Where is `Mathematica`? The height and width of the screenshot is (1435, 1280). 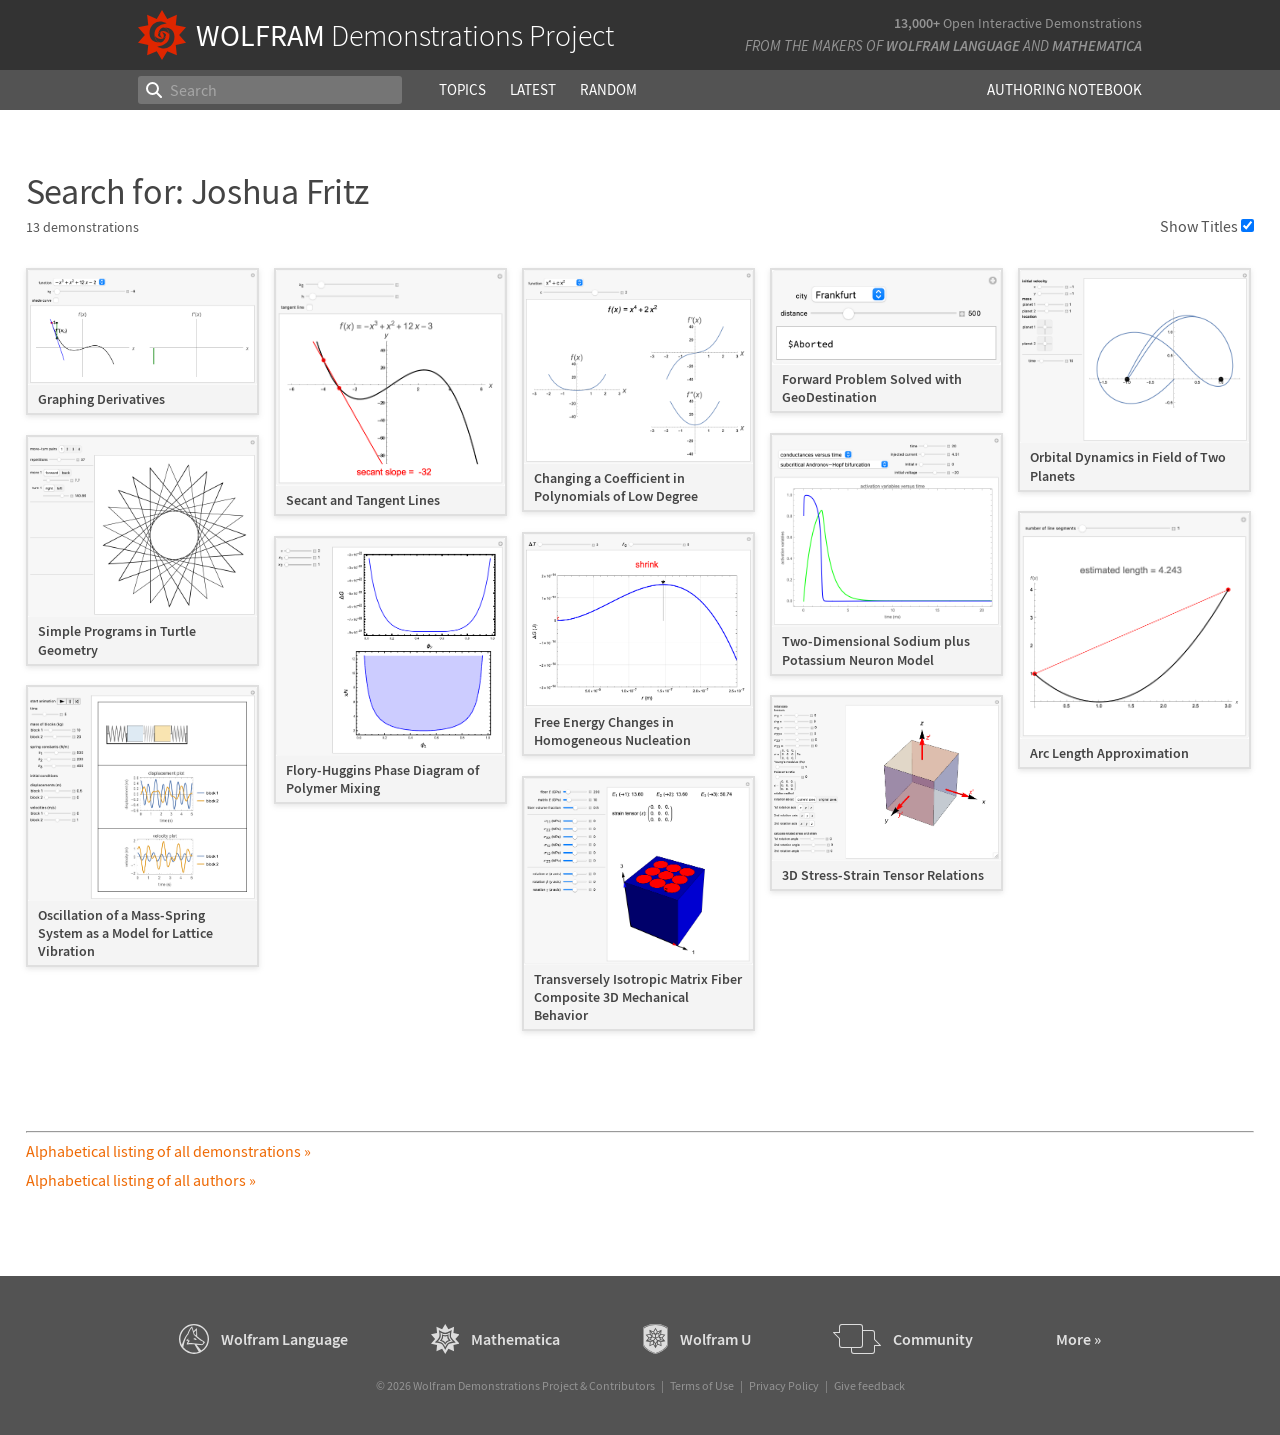 Mathematica is located at coordinates (1097, 45).